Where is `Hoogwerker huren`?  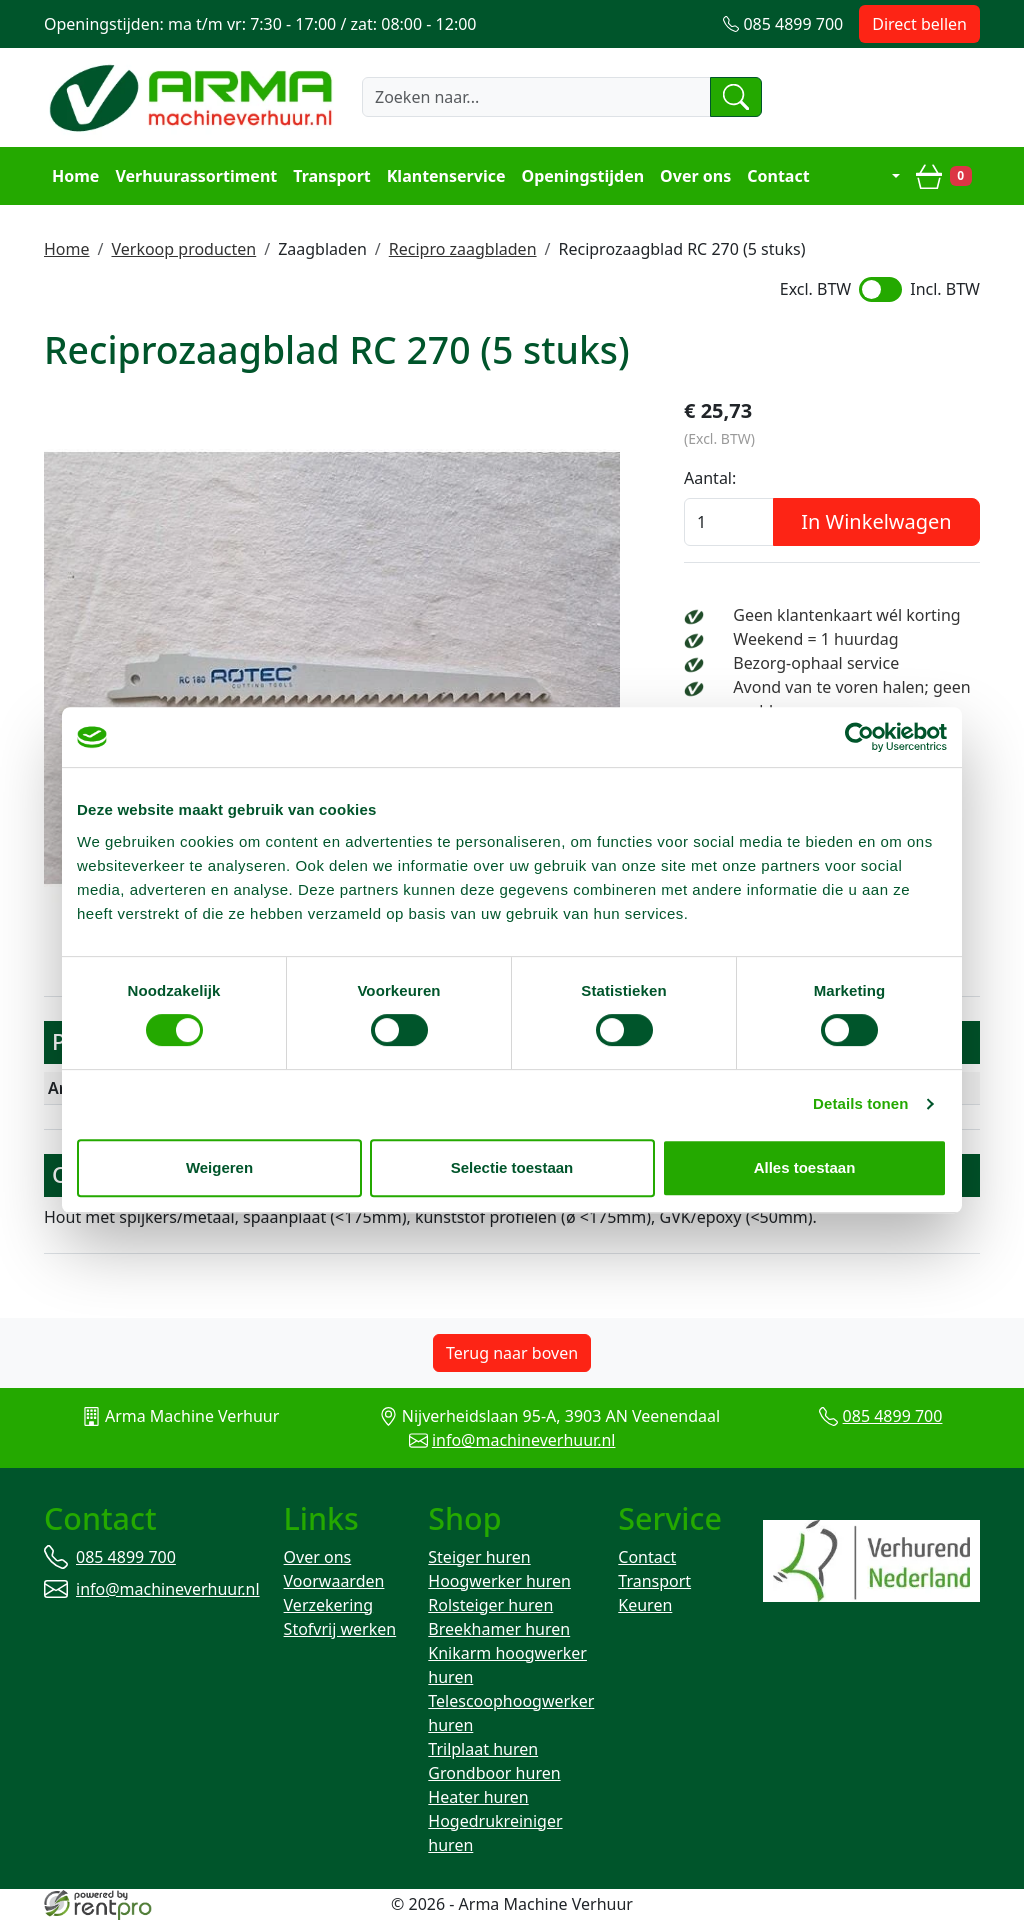
Hoogwerker huren is located at coordinates (499, 1581).